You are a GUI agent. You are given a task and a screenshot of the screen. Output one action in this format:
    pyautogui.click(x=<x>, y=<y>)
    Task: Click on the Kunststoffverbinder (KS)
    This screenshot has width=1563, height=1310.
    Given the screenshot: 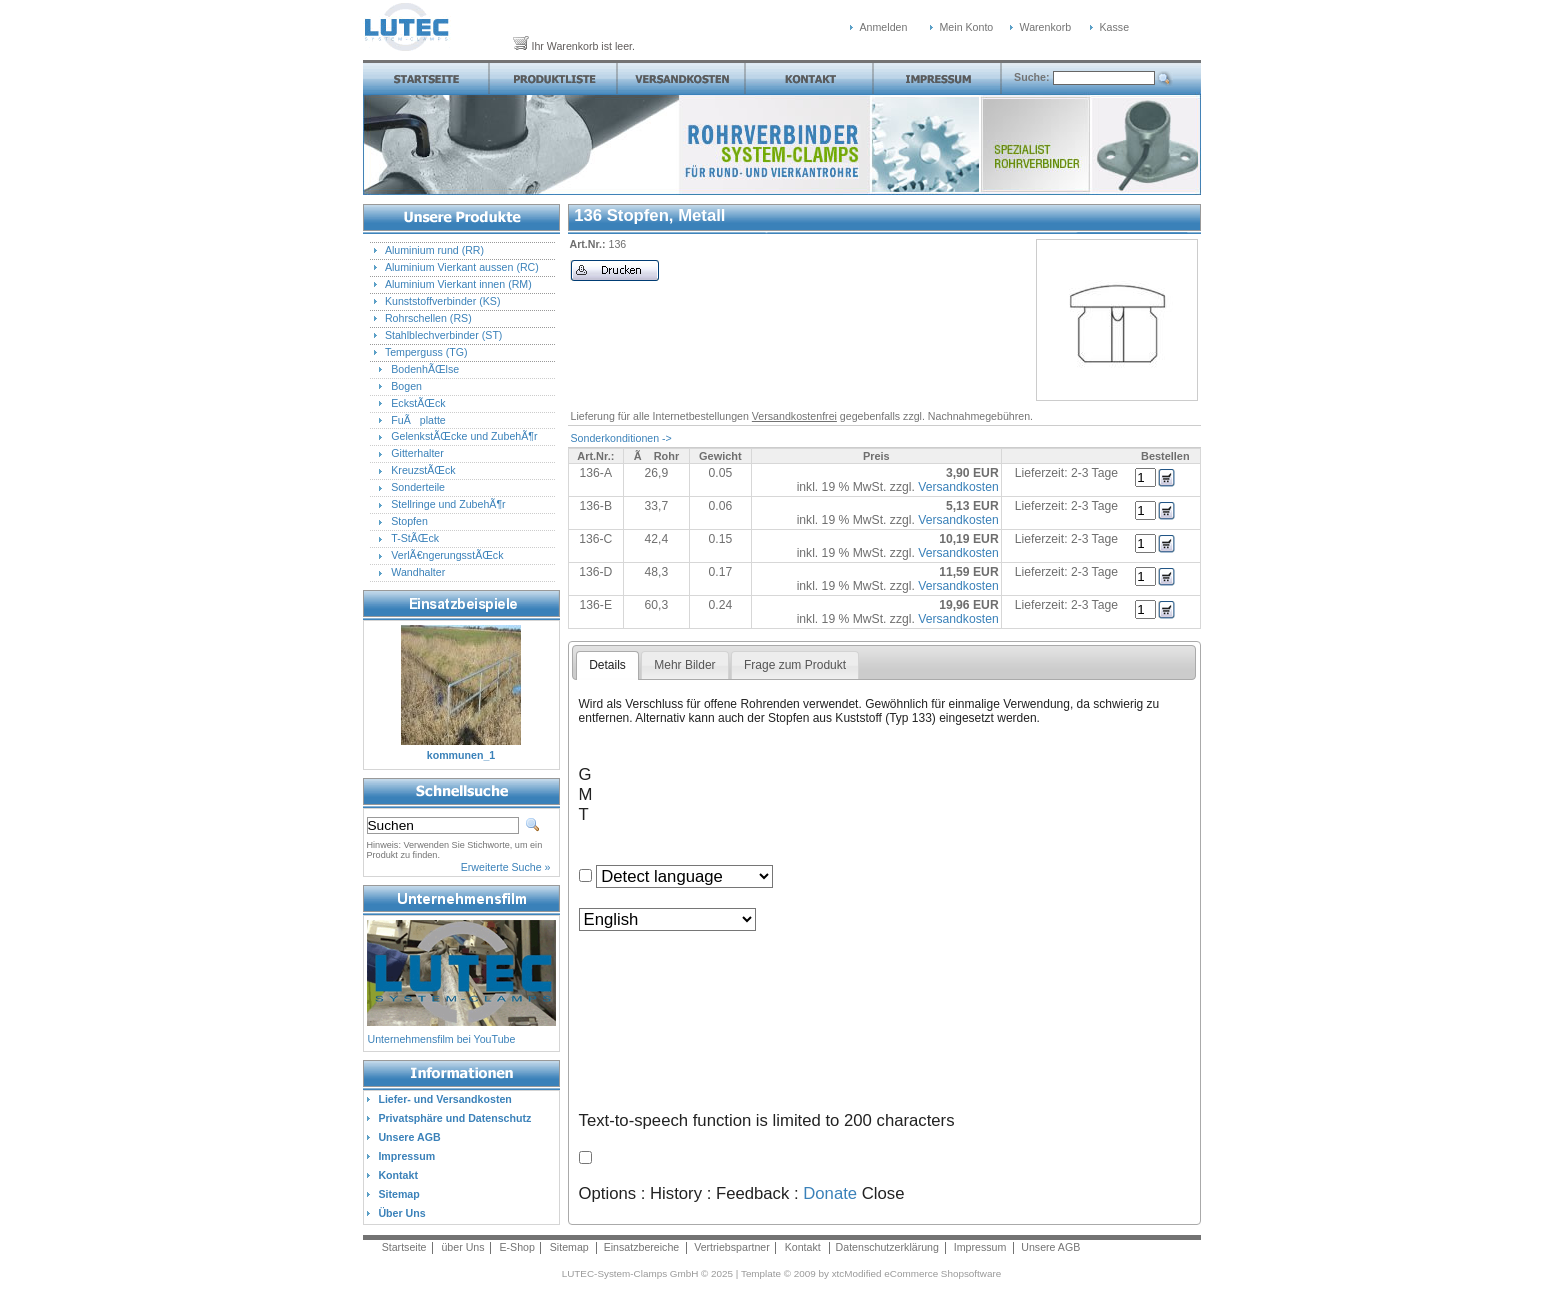 What is the action you would take?
    pyautogui.click(x=443, y=301)
    